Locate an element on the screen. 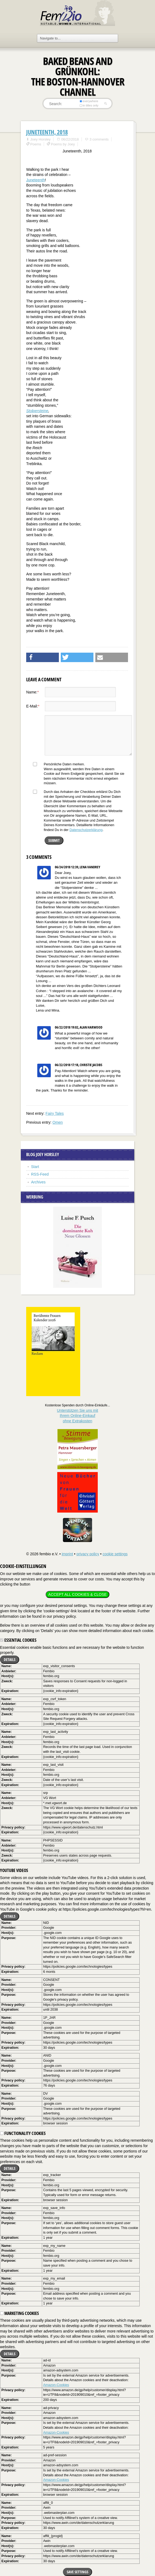 The height and width of the screenshot is (2576, 155). Poems is located at coordinates (35, 144).